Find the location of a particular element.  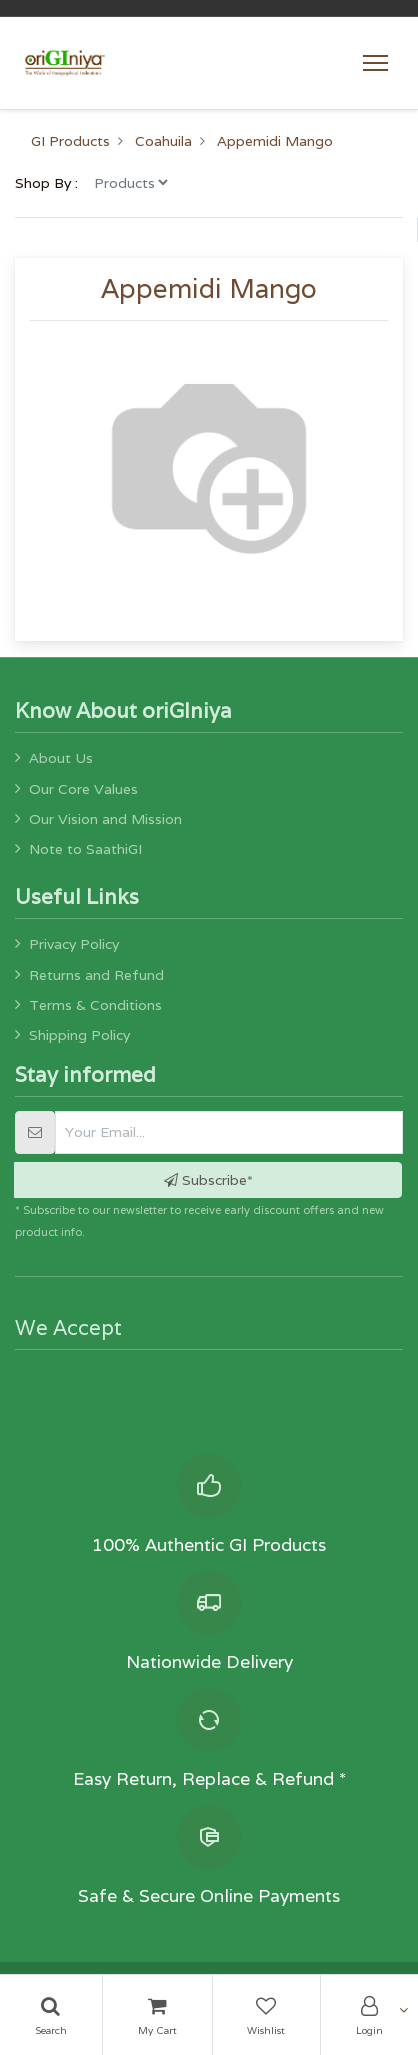

[menu] is located at coordinates (130, 182).